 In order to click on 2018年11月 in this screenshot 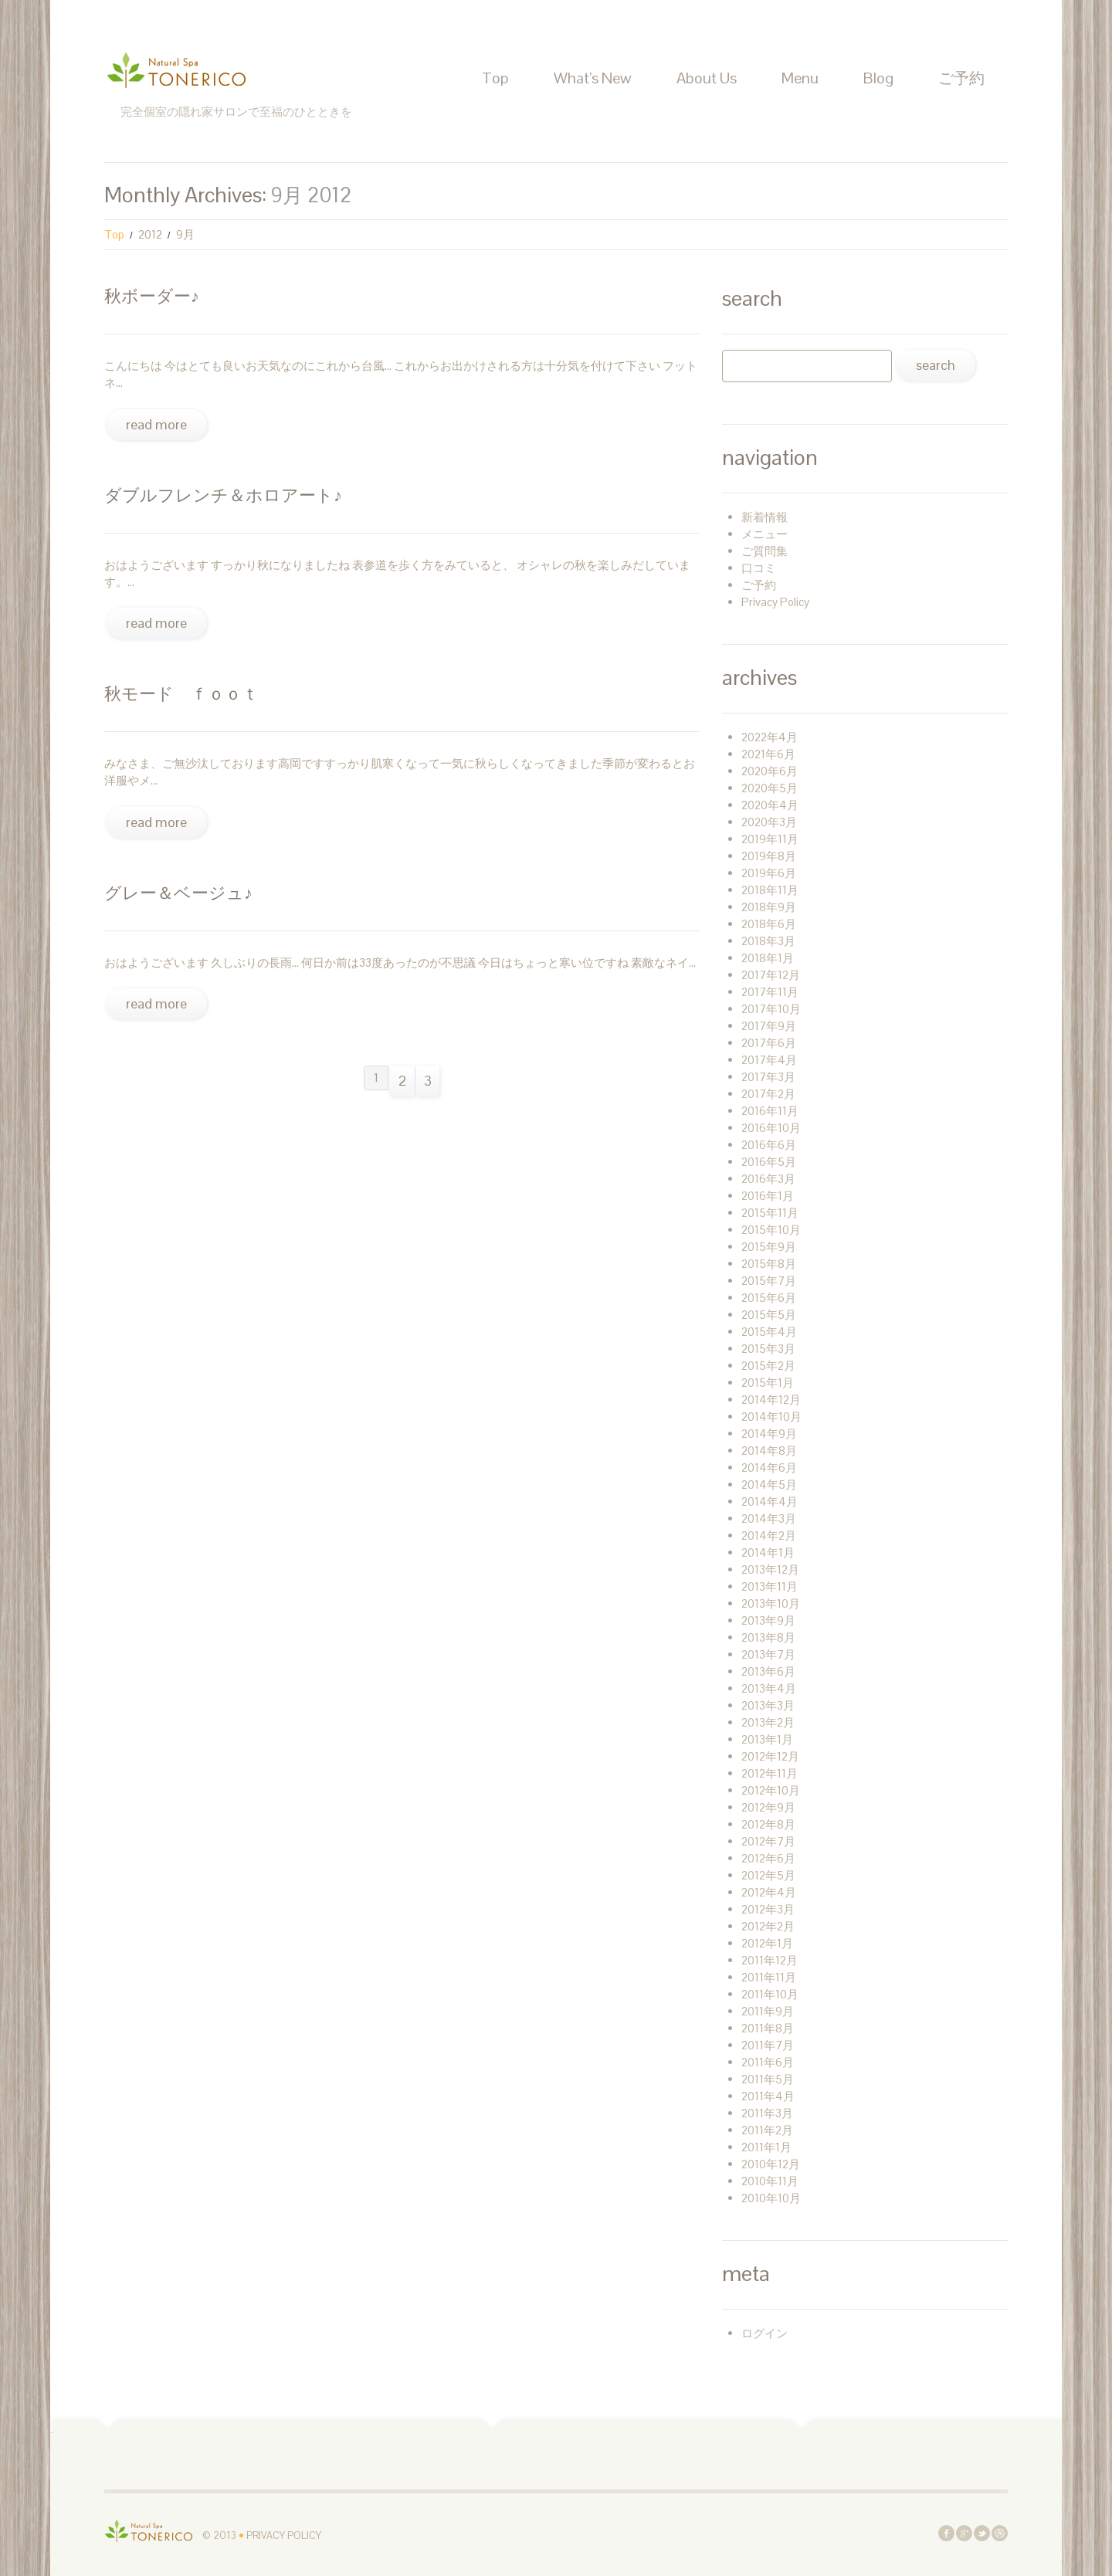, I will do `click(769, 890)`.